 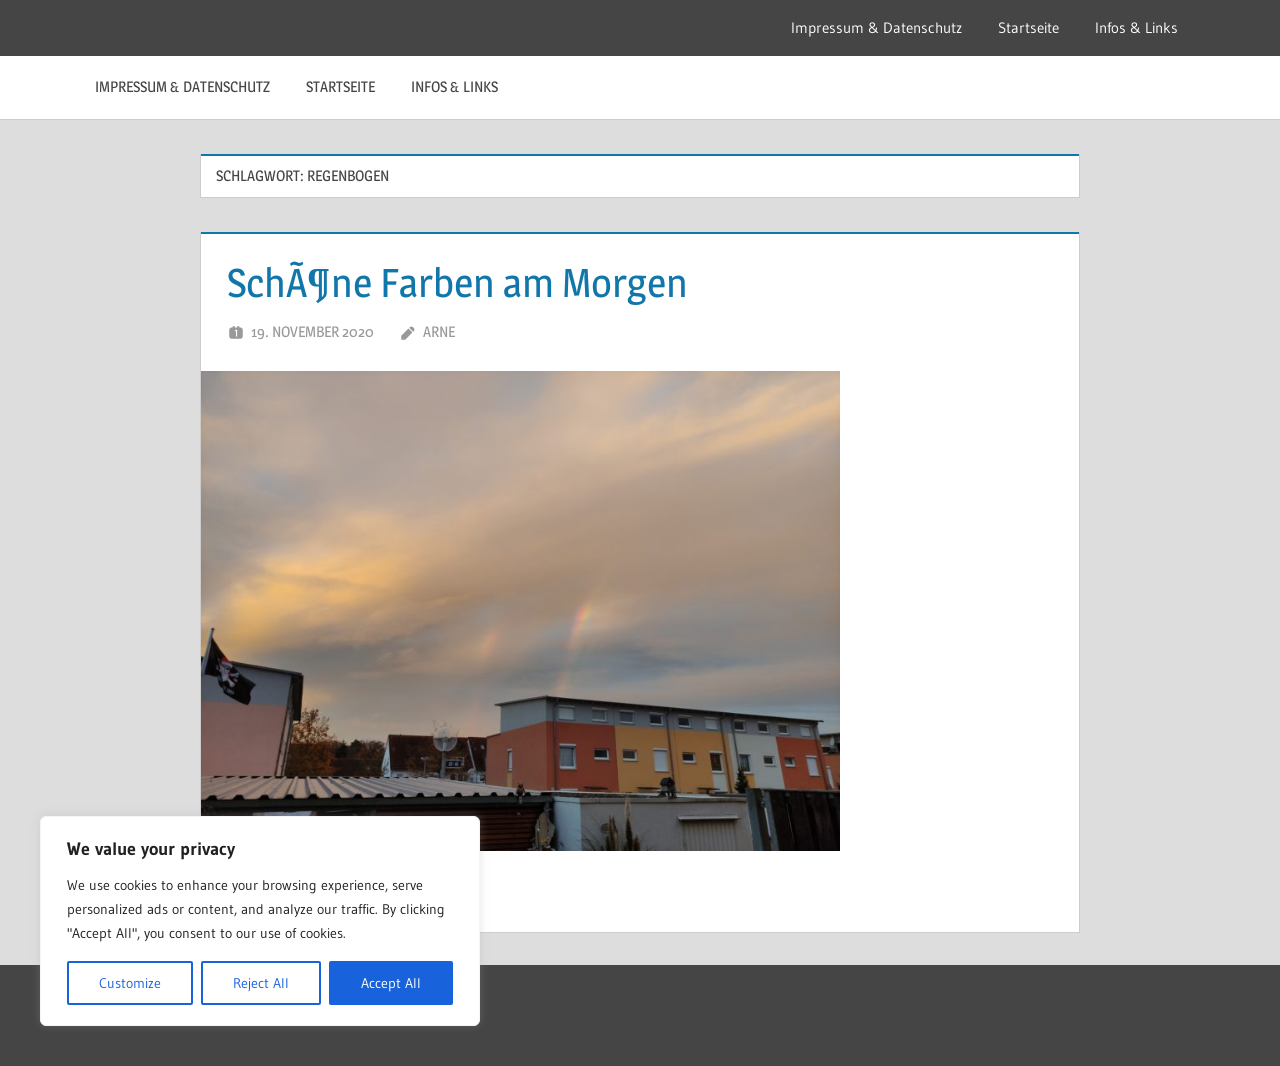 What do you see at coordinates (1028, 27) in the screenshot?
I see `Startseite` at bounding box center [1028, 27].